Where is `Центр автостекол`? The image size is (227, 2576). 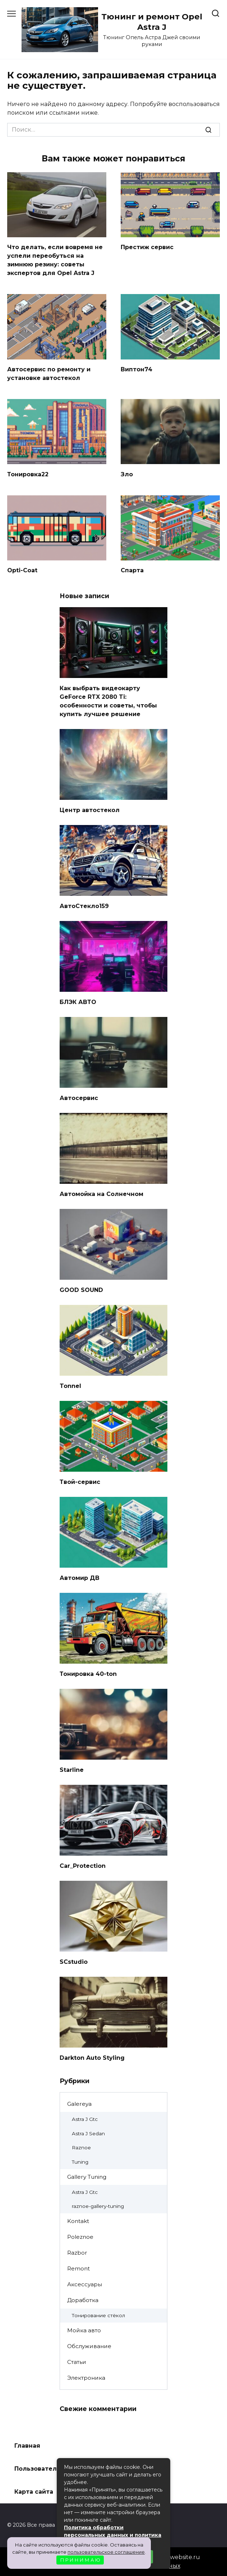
Центр автостекол is located at coordinates (90, 809).